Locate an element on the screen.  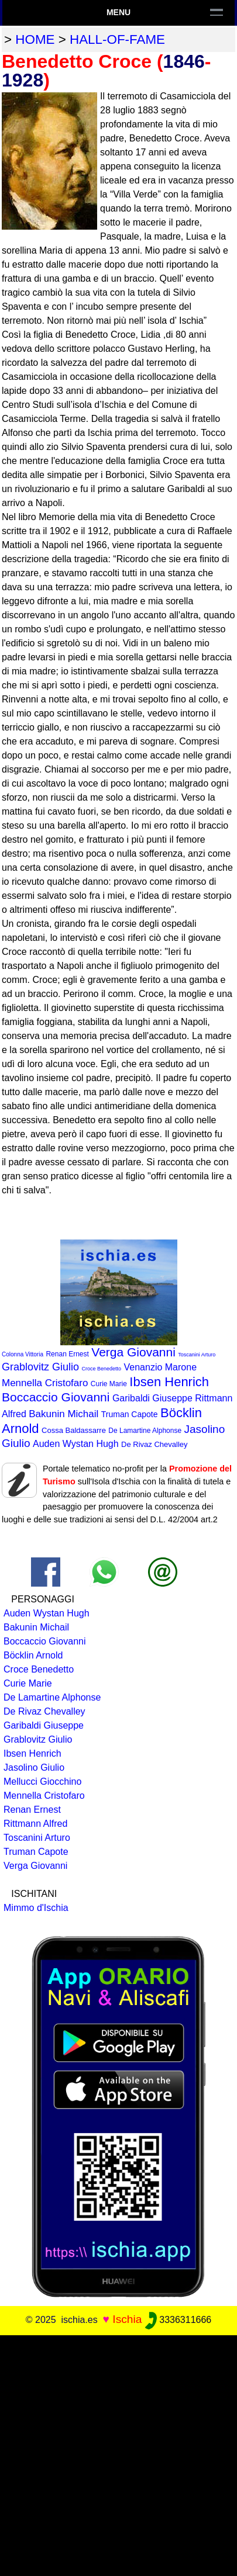
Cossa Baldassarre is located at coordinates (74, 1430).